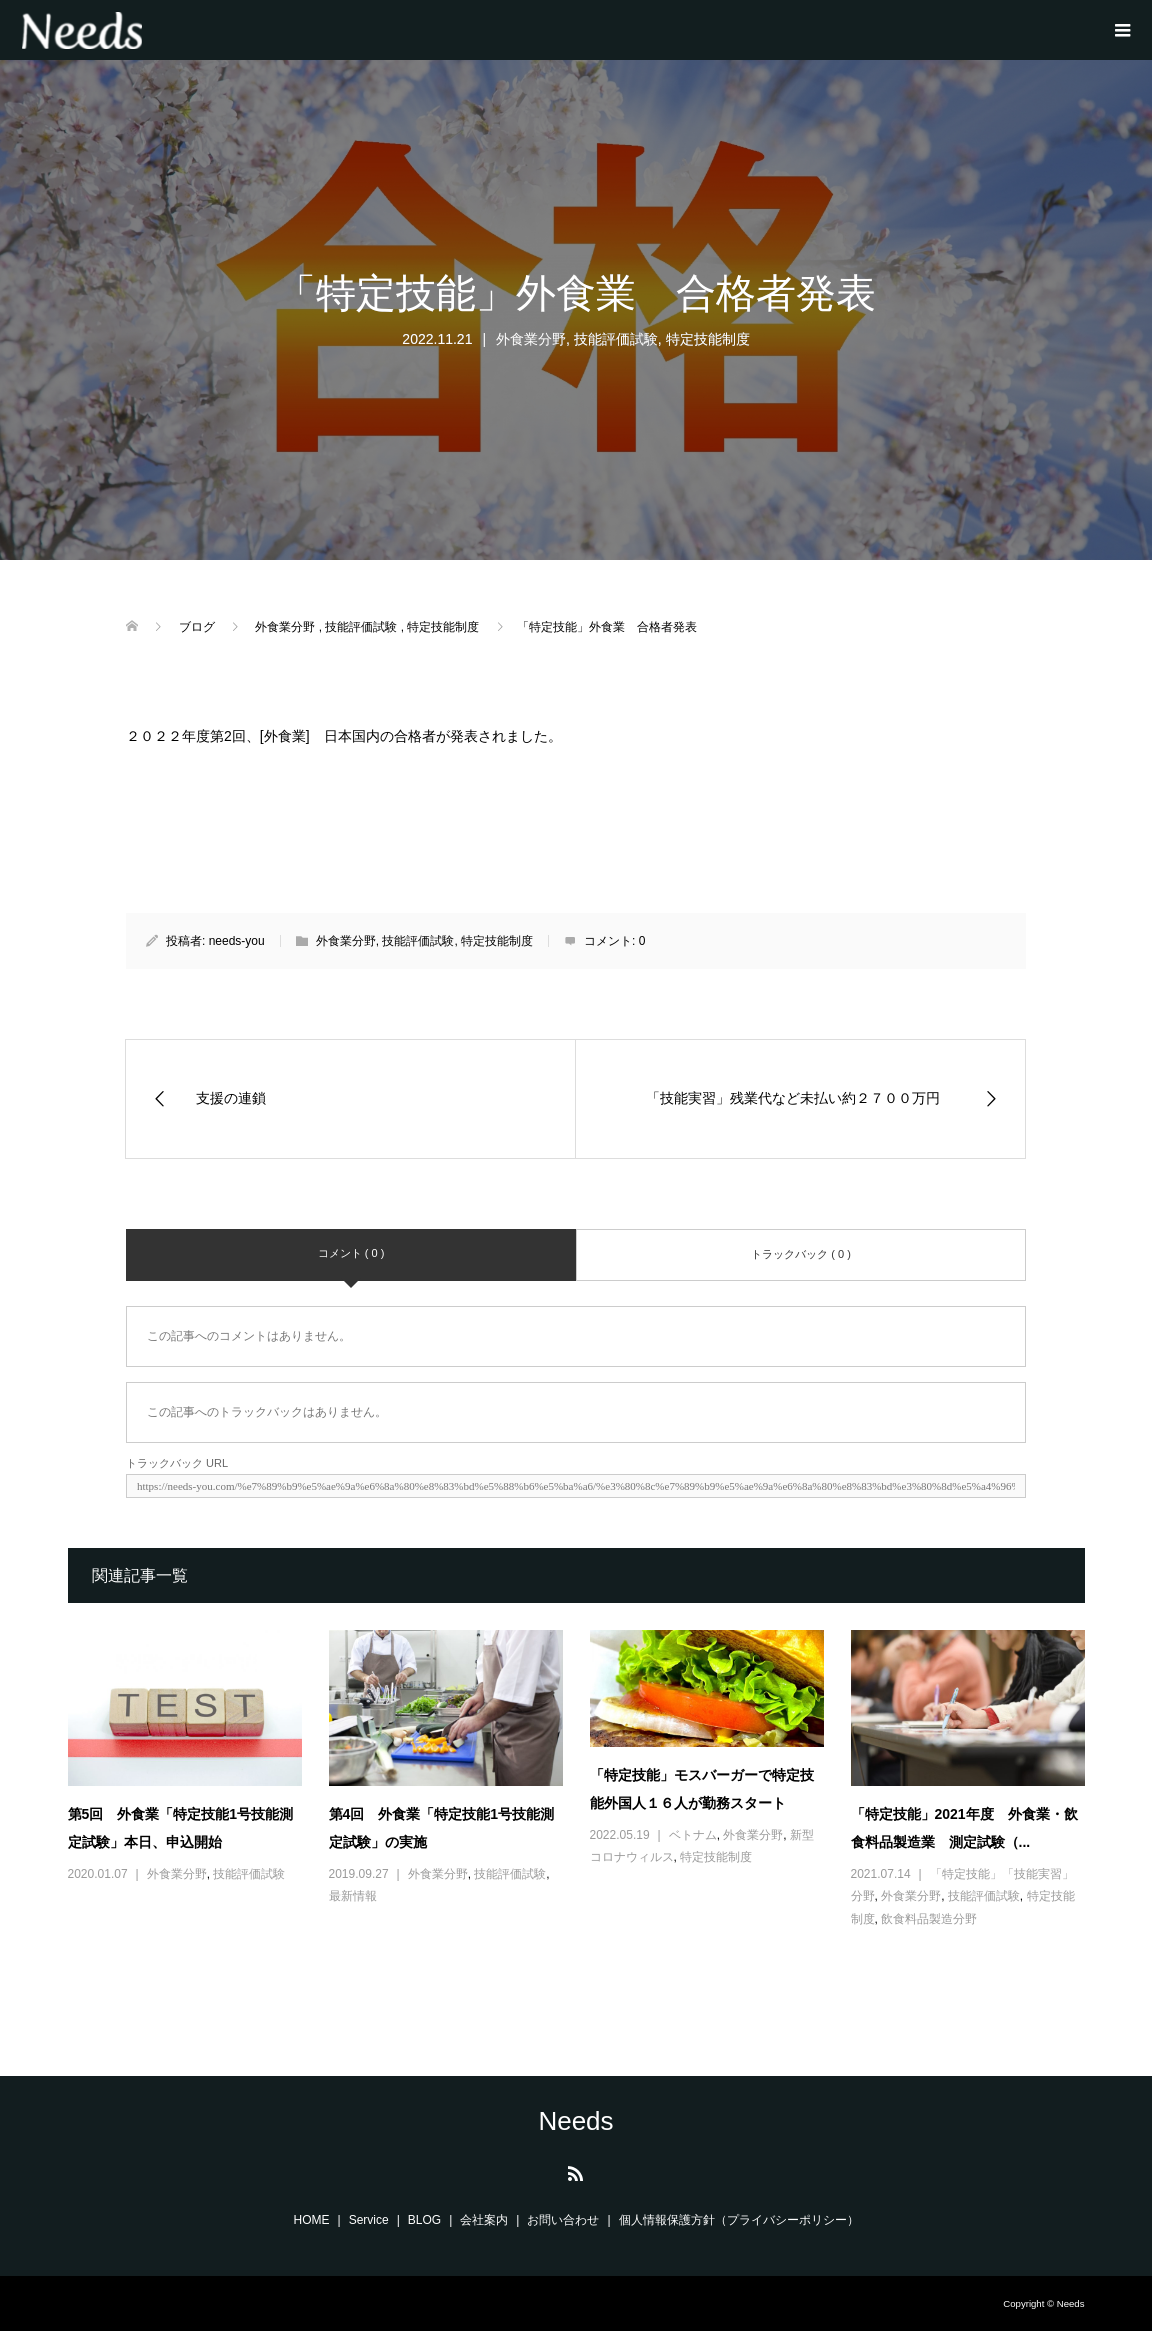 This screenshot has height=2331, width=1152. Describe the element at coordinates (237, 941) in the screenshot. I see `needs-you` at that location.